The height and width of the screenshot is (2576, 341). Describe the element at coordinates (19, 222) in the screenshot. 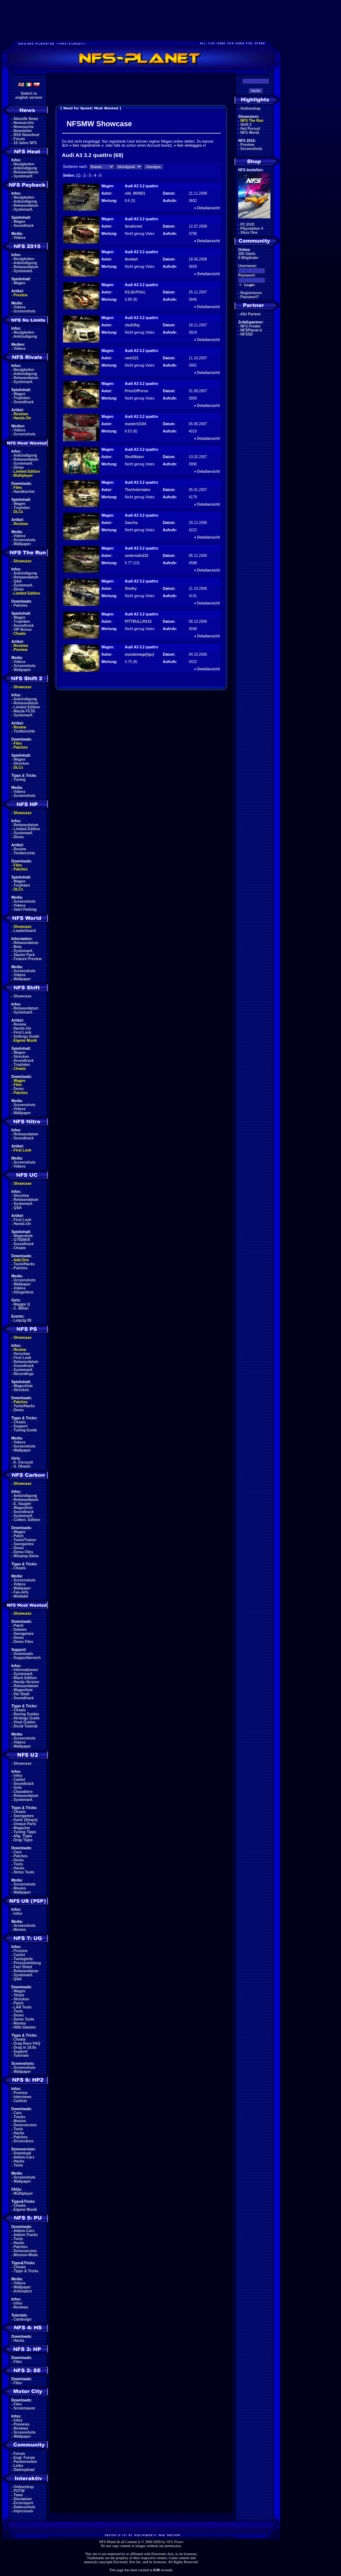

I see `Wagen` at that location.